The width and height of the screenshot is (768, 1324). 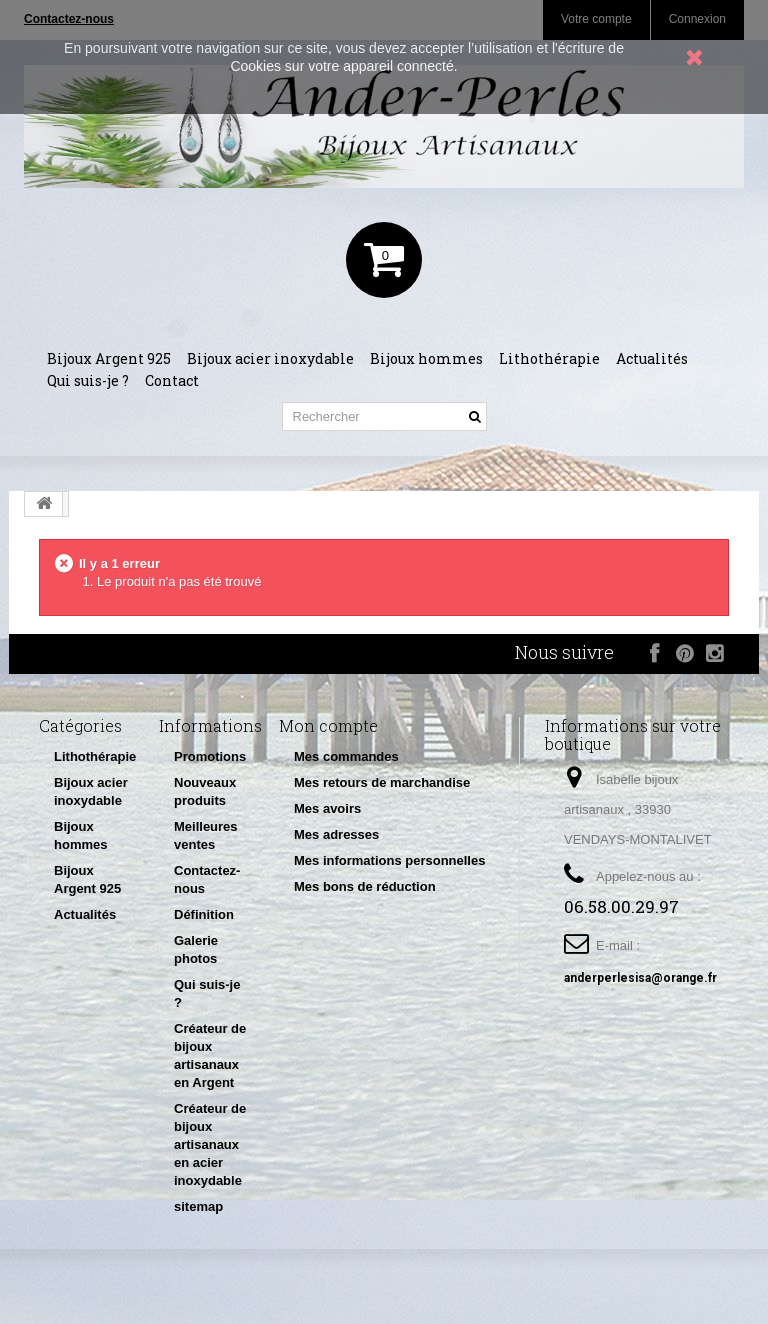 I want to click on Mes bons de réduction, so click(x=365, y=886).